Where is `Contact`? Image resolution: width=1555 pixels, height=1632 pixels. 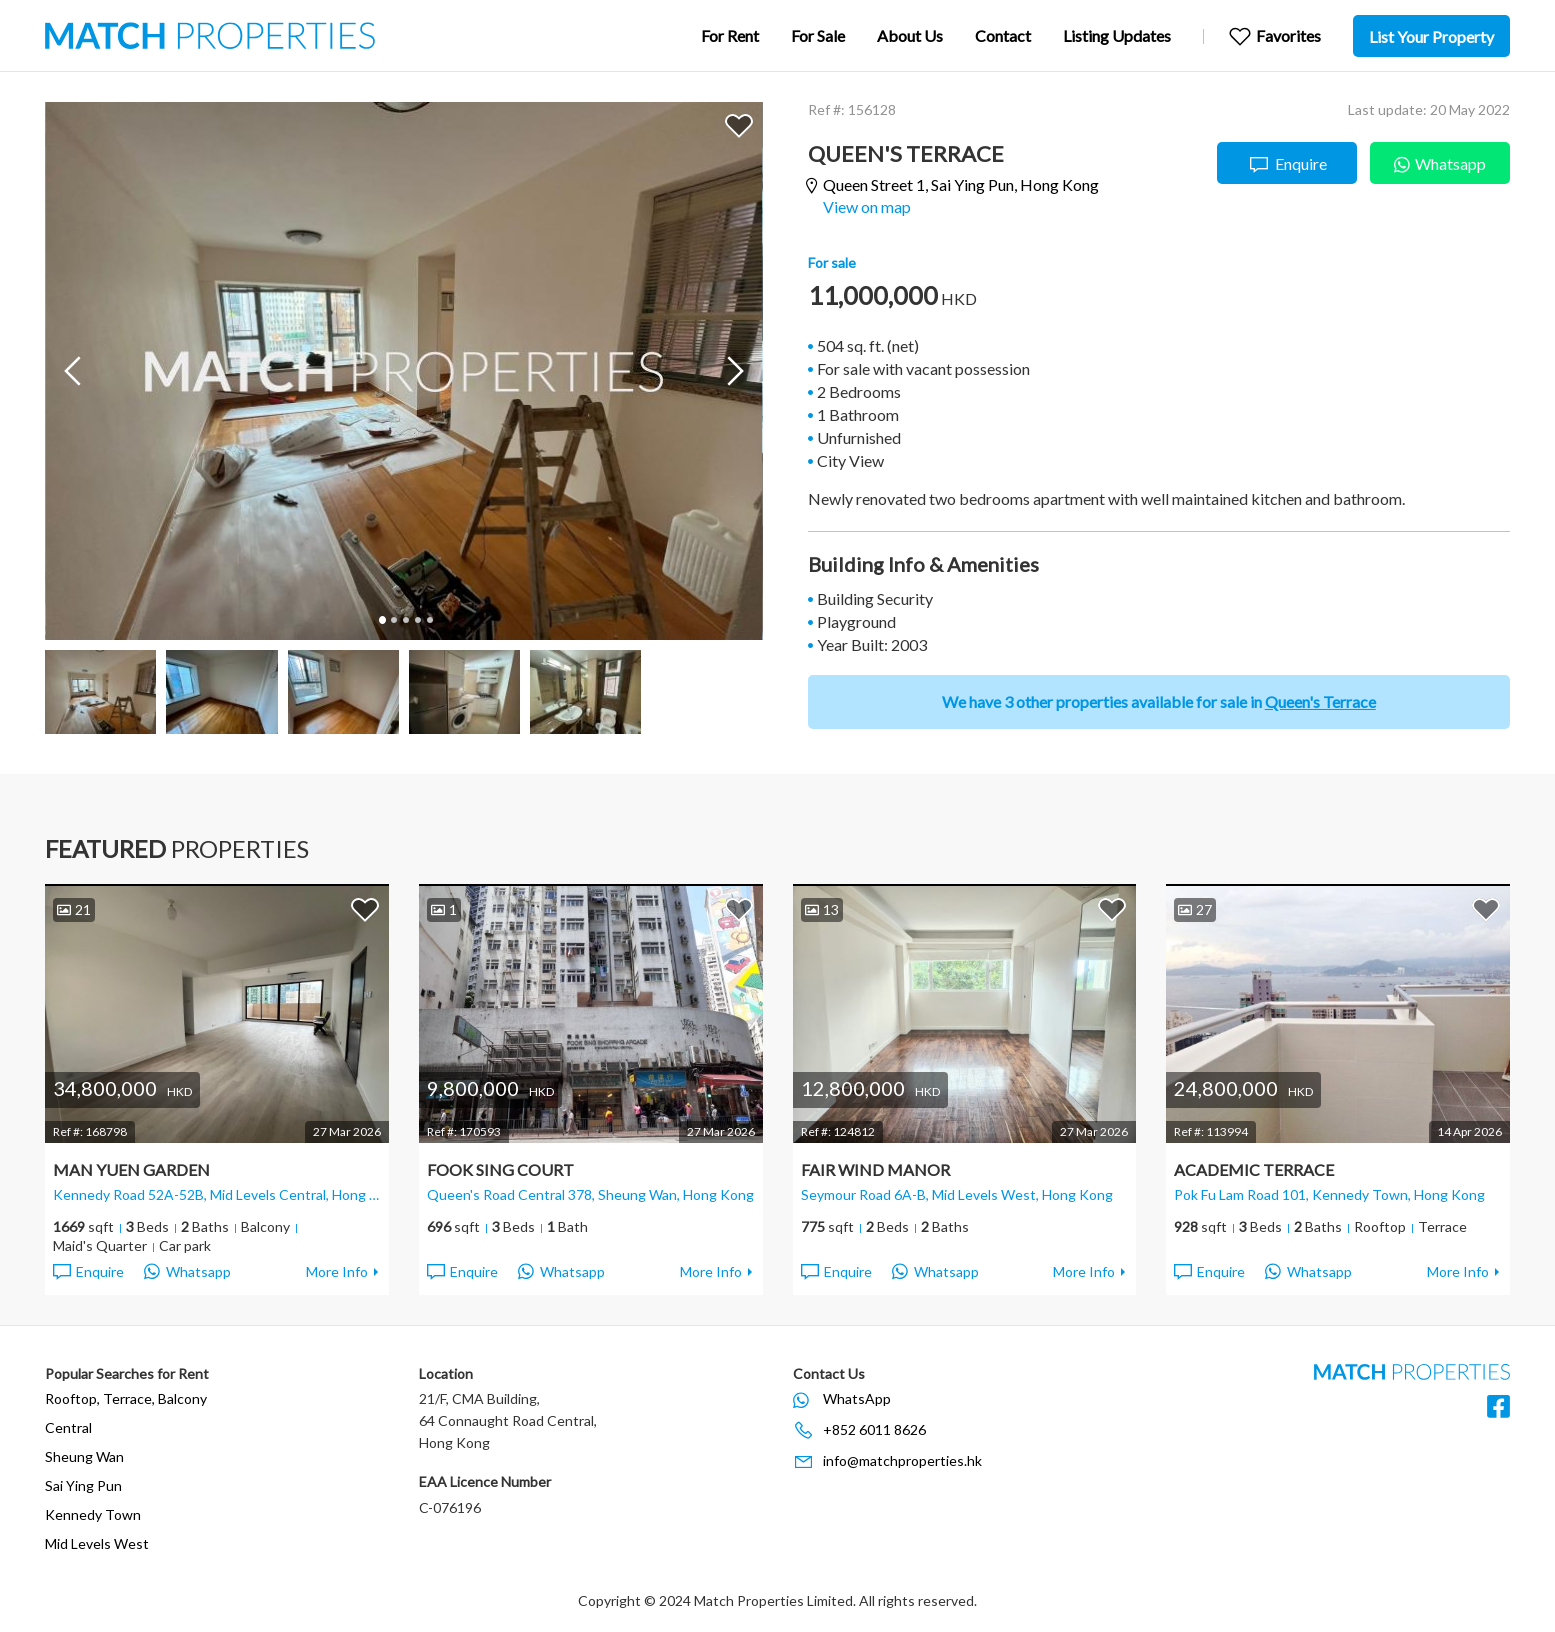
Contact is located at coordinates (1003, 35).